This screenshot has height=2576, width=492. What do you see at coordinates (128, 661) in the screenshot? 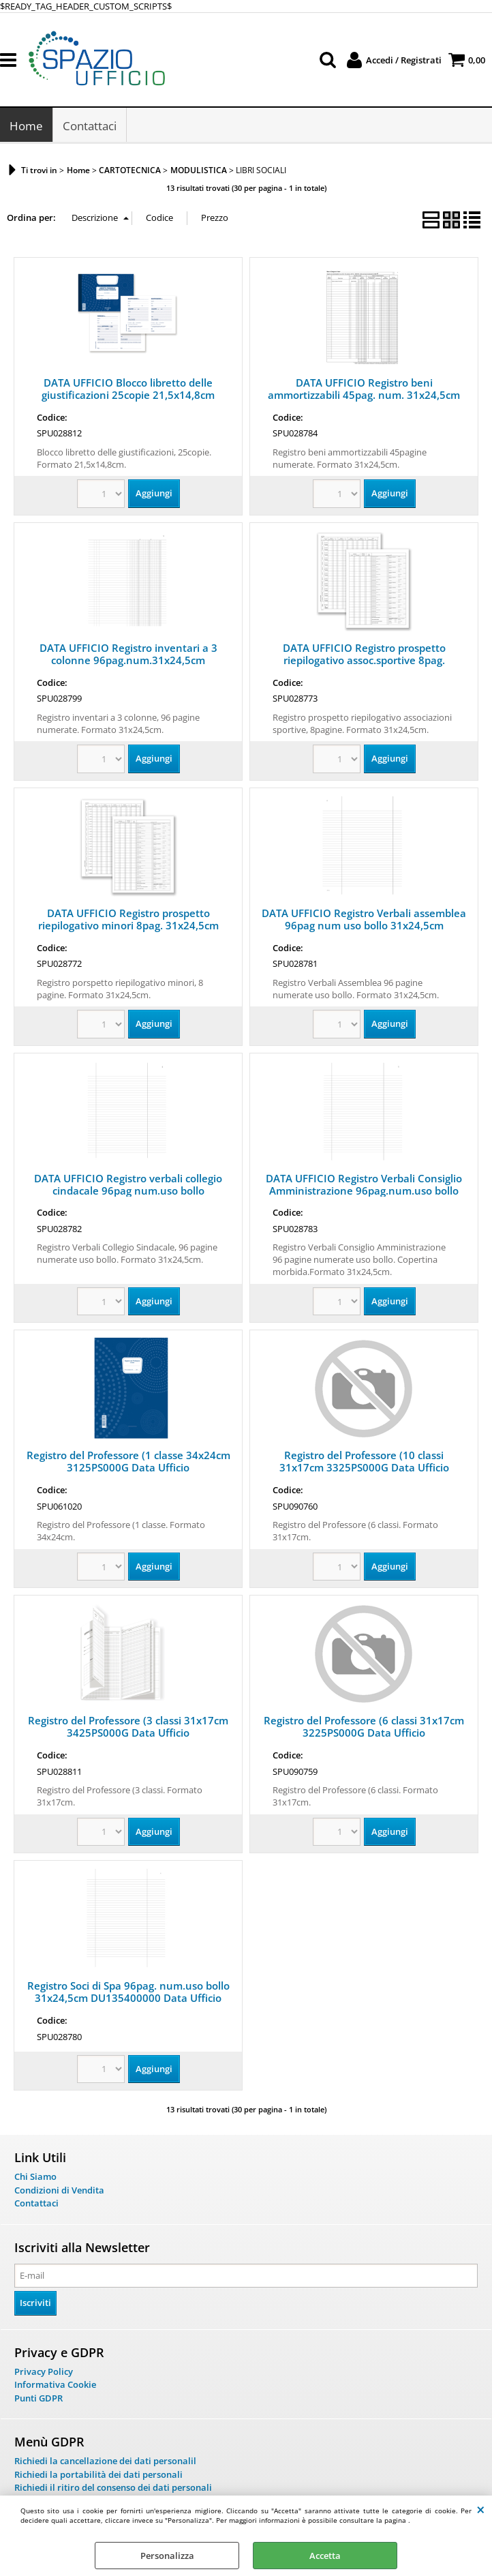
I see `DATA UFFICIO Registro inventari a 3 colonne 96pag.num.31x24,5cm DU135100000 DU` at bounding box center [128, 661].